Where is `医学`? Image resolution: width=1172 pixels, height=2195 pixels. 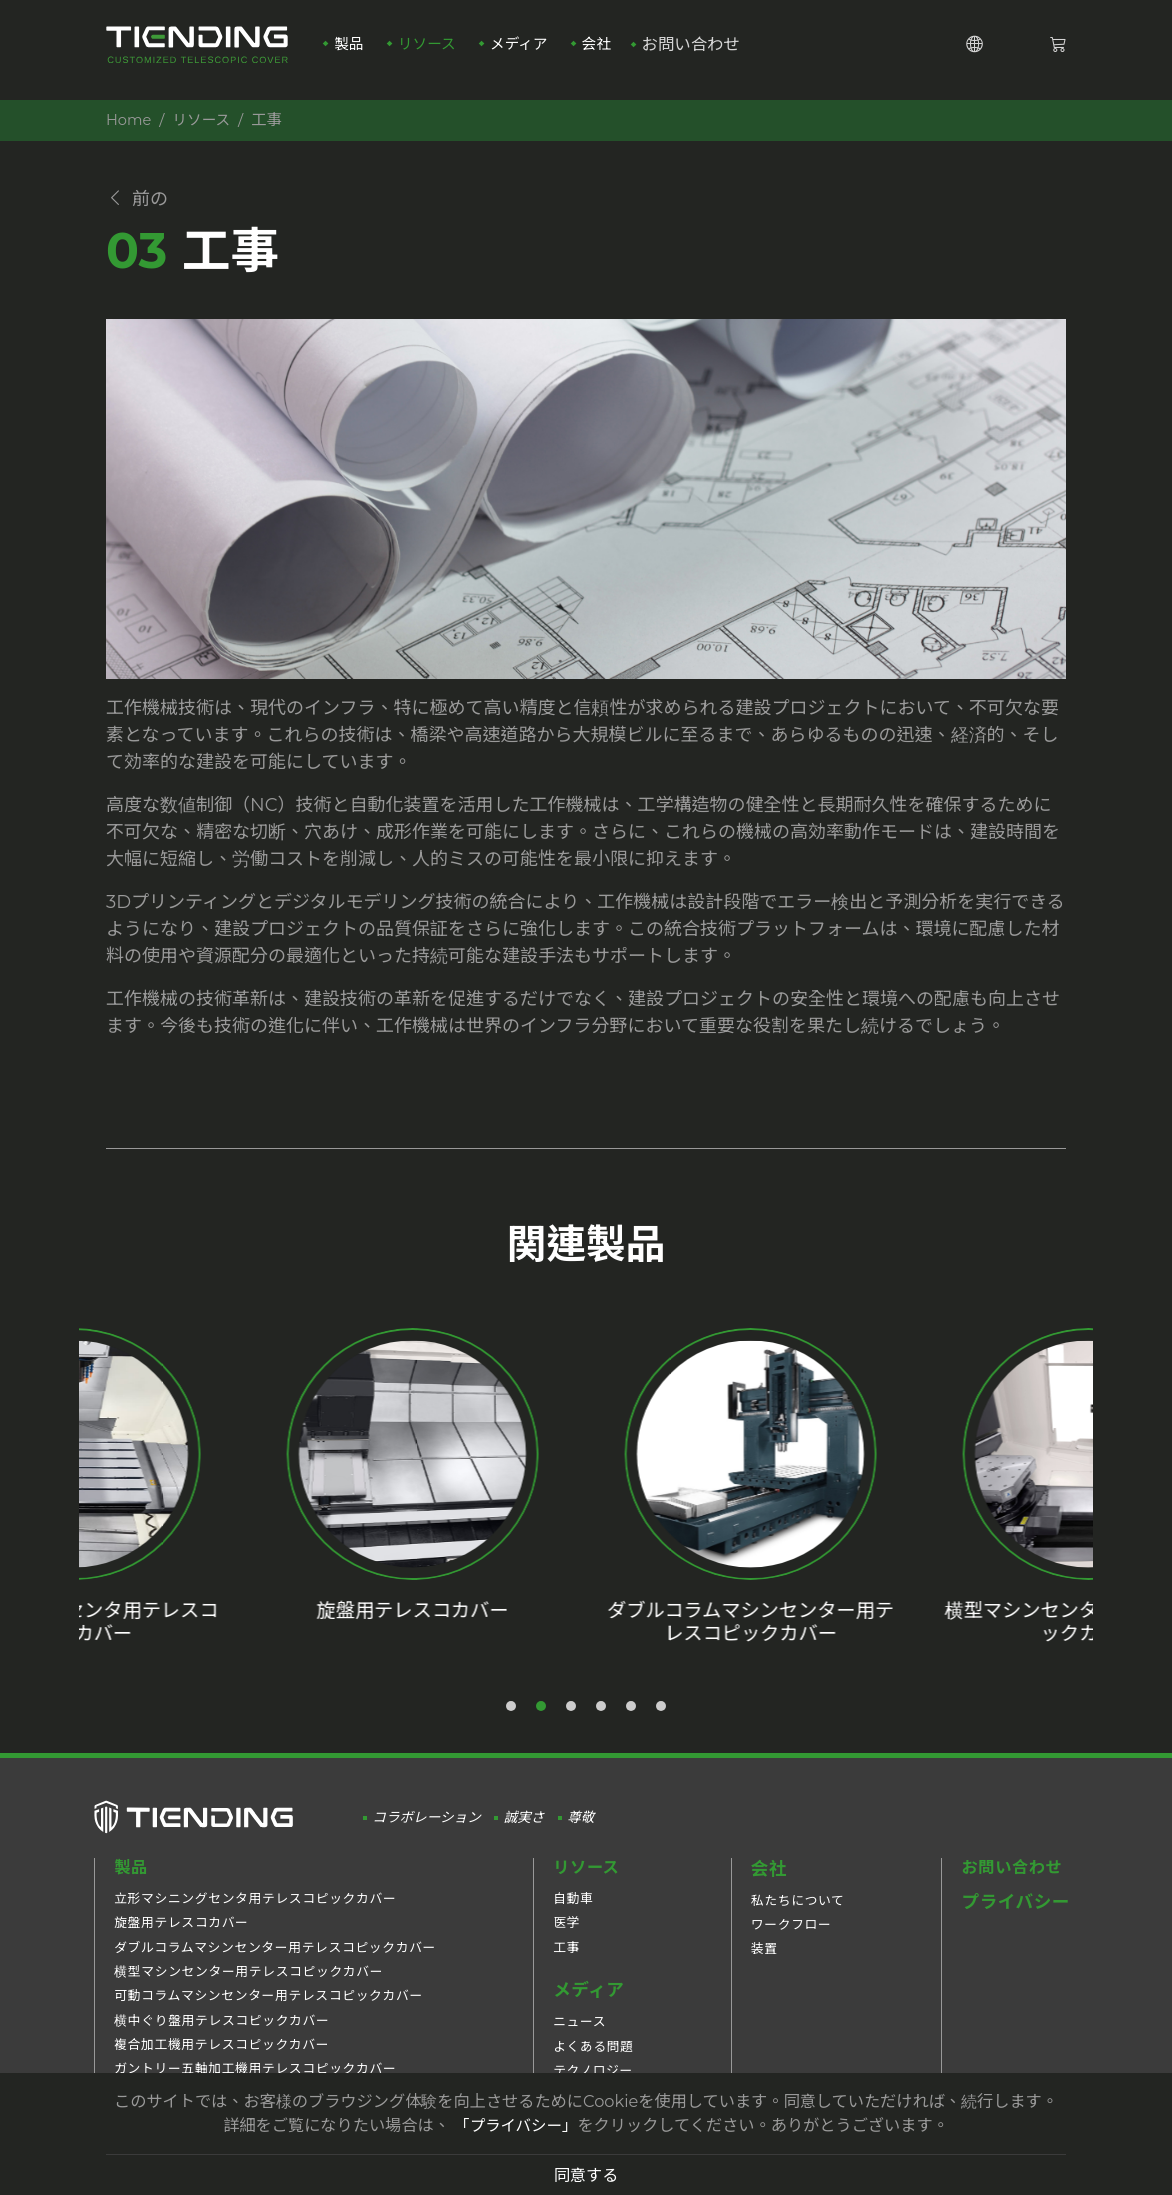
医学 is located at coordinates (566, 1937).